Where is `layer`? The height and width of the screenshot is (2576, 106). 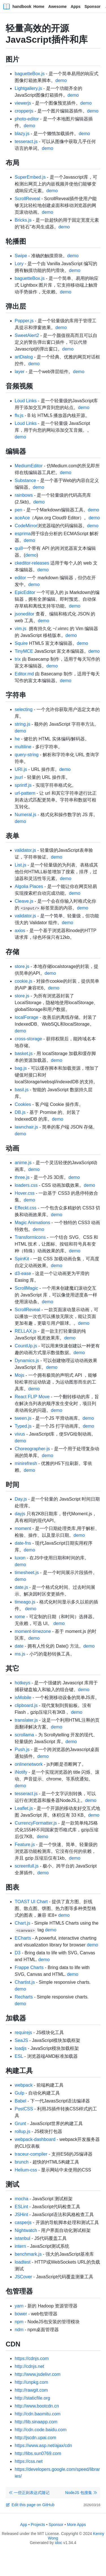
layer is located at coordinates (20, 371).